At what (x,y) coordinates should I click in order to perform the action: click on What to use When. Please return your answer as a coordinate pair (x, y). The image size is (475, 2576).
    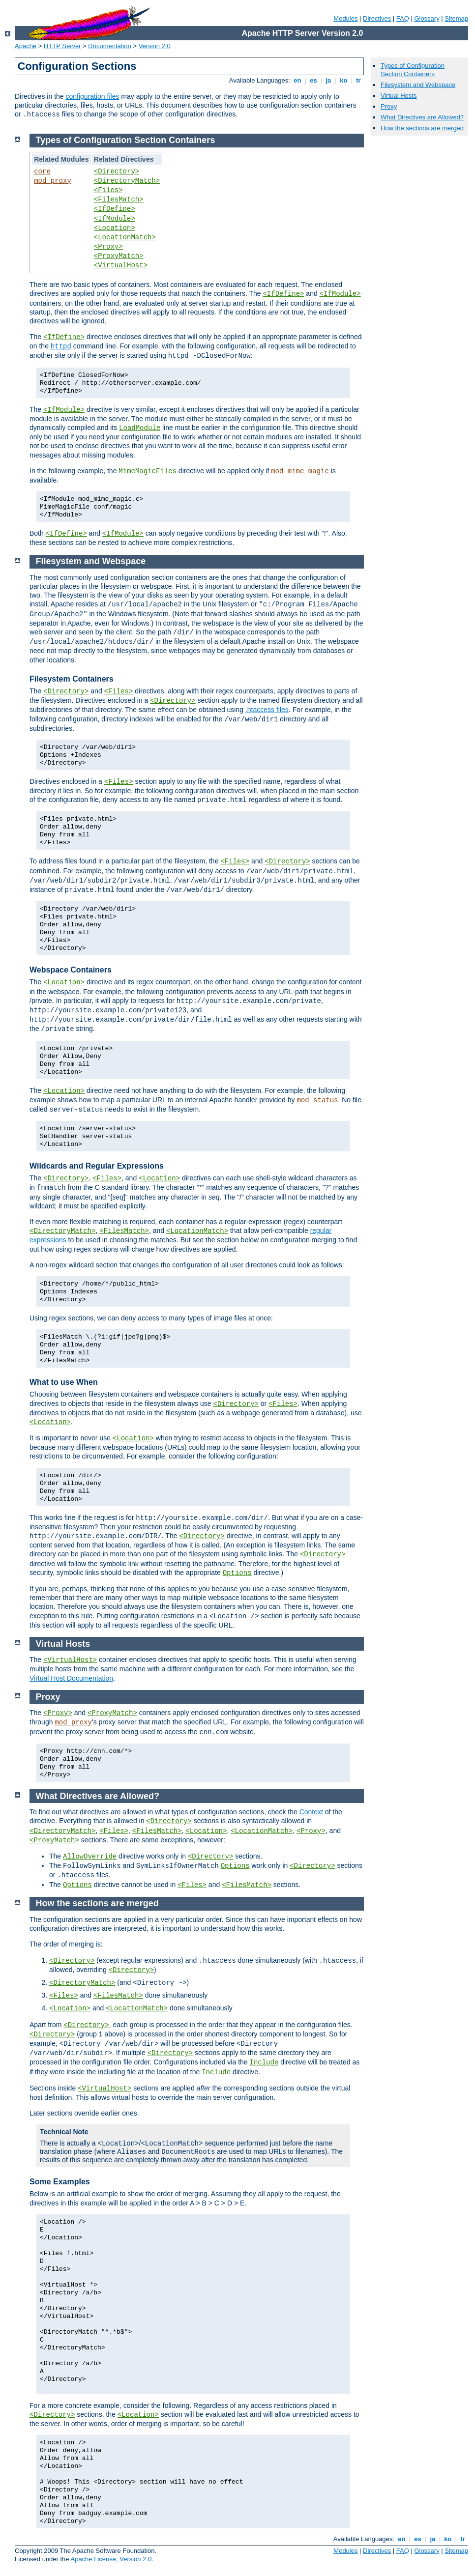
    Looking at the image, I should click on (64, 1382).